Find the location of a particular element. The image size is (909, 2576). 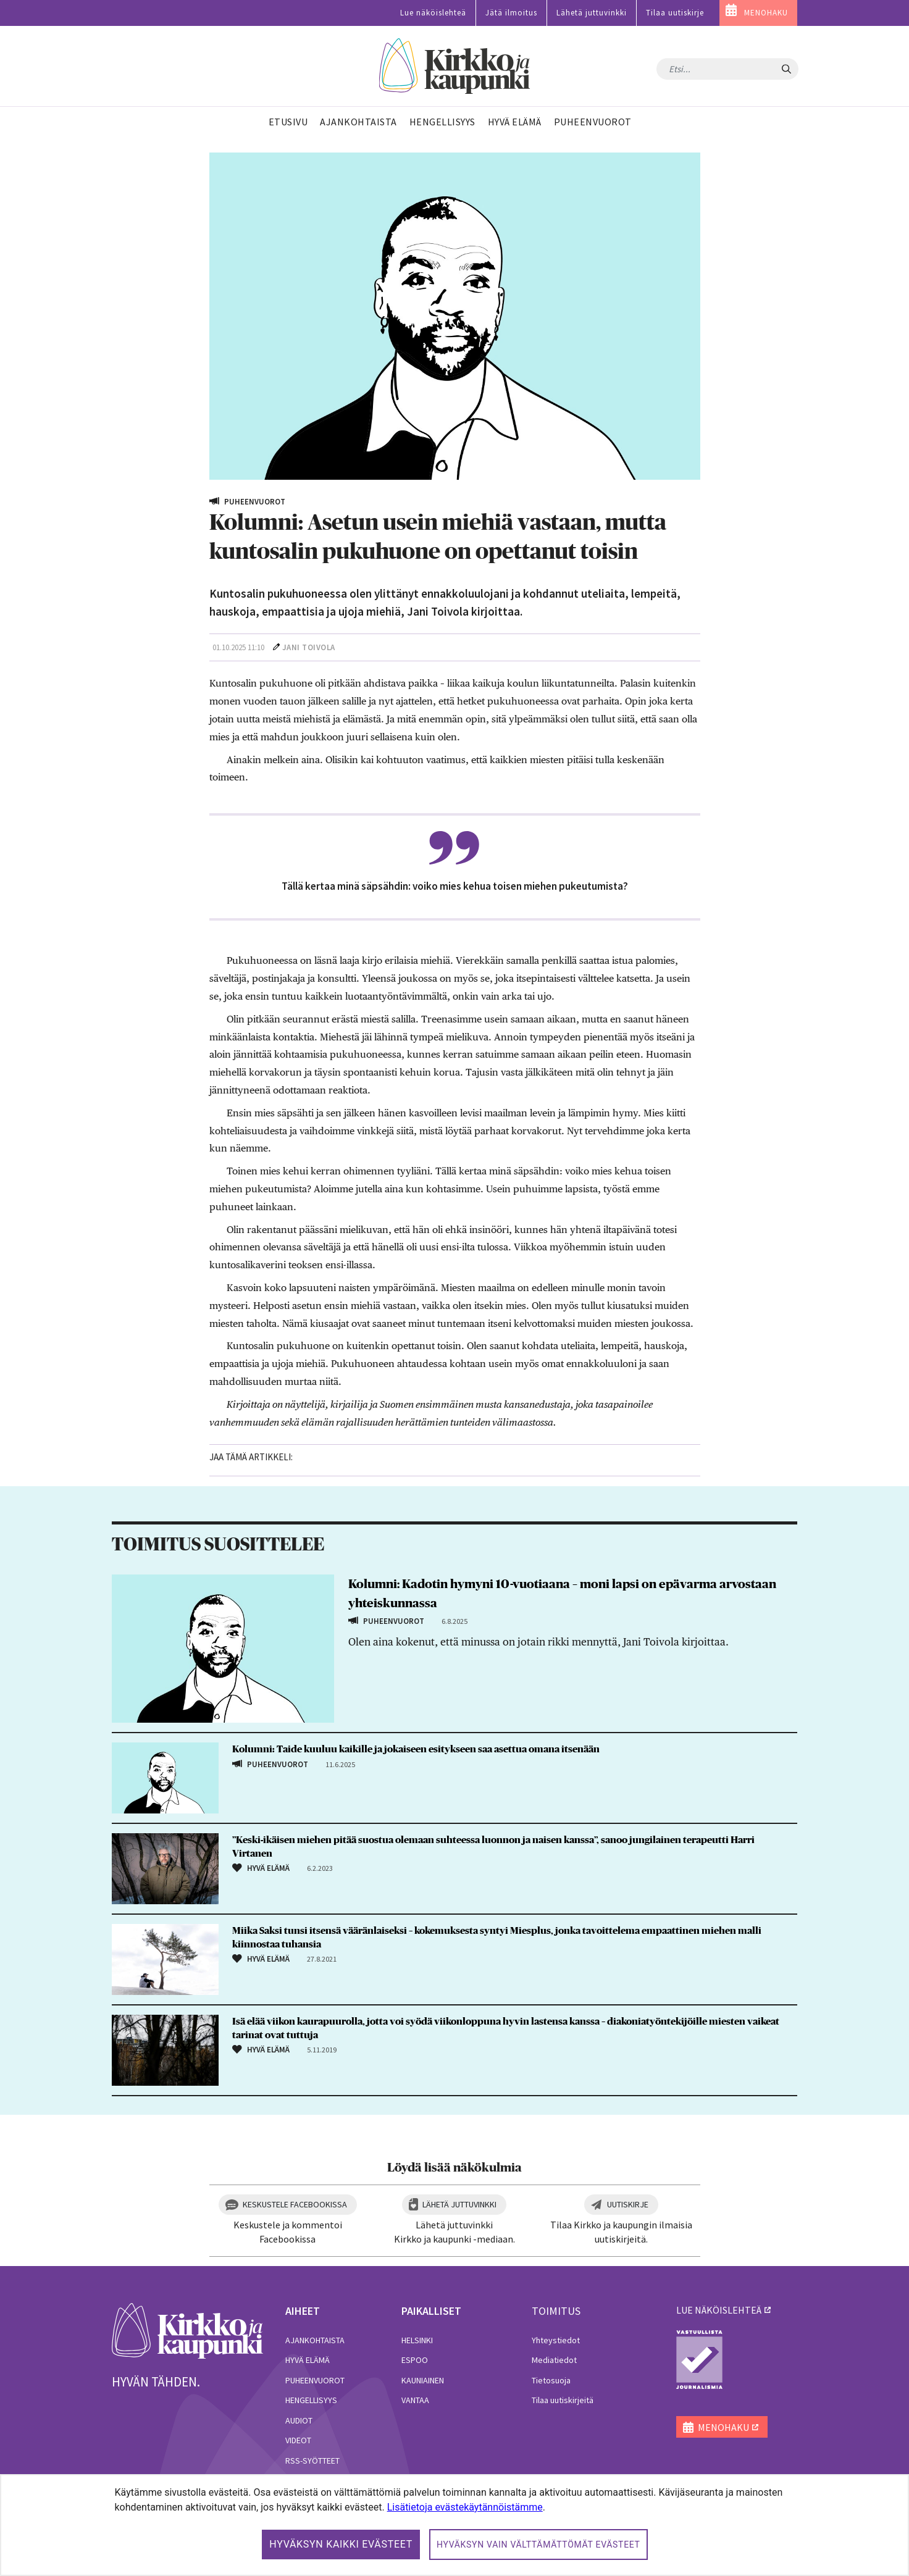

MENOHAKU is located at coordinates (766, 12).